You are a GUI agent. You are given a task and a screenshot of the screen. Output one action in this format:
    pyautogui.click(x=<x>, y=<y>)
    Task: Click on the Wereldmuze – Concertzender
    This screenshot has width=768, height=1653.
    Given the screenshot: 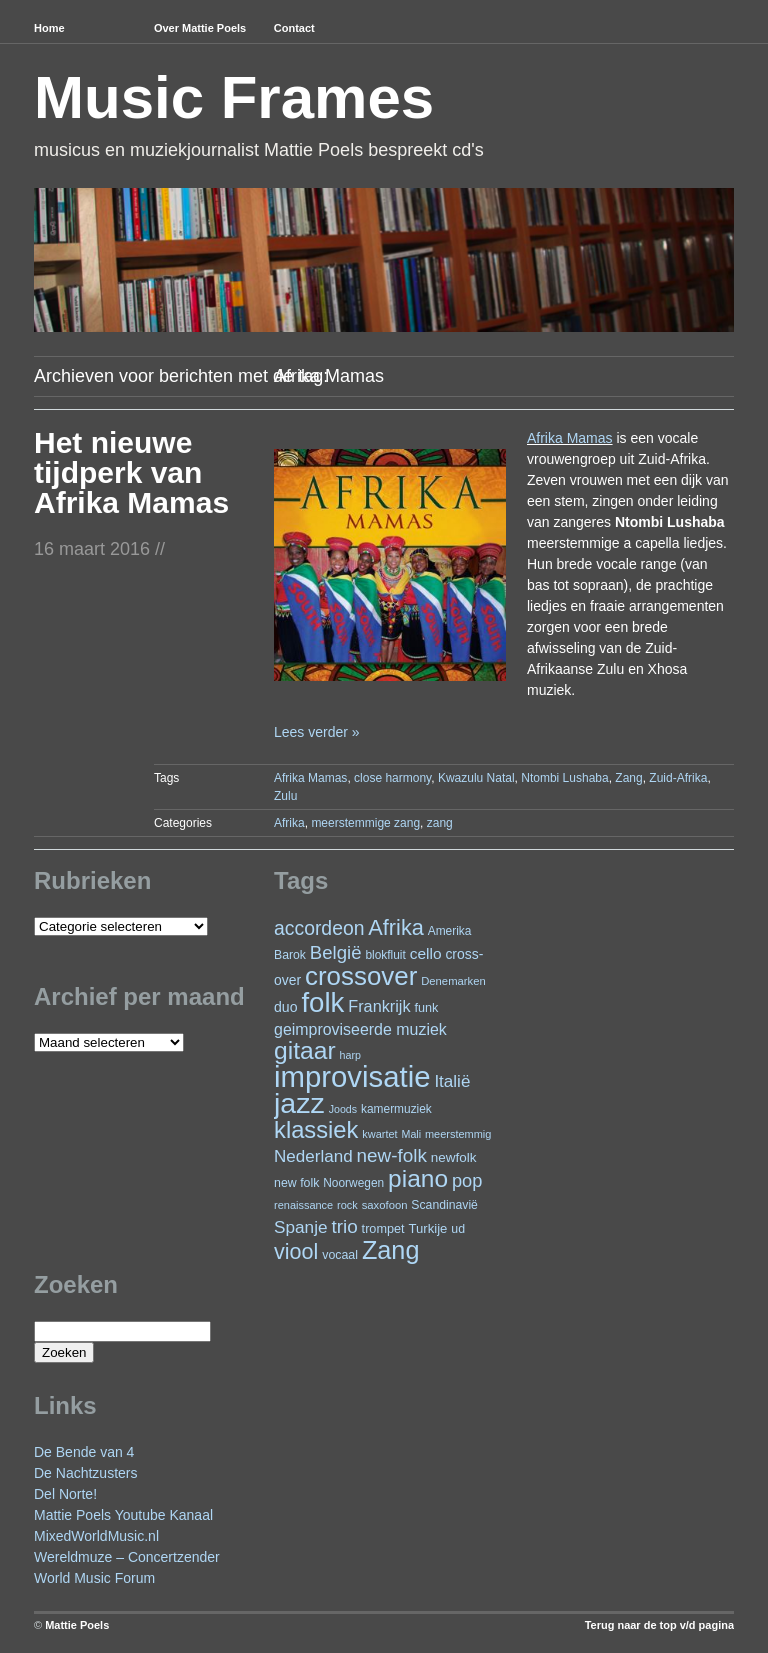 What is the action you would take?
    pyautogui.click(x=127, y=1557)
    